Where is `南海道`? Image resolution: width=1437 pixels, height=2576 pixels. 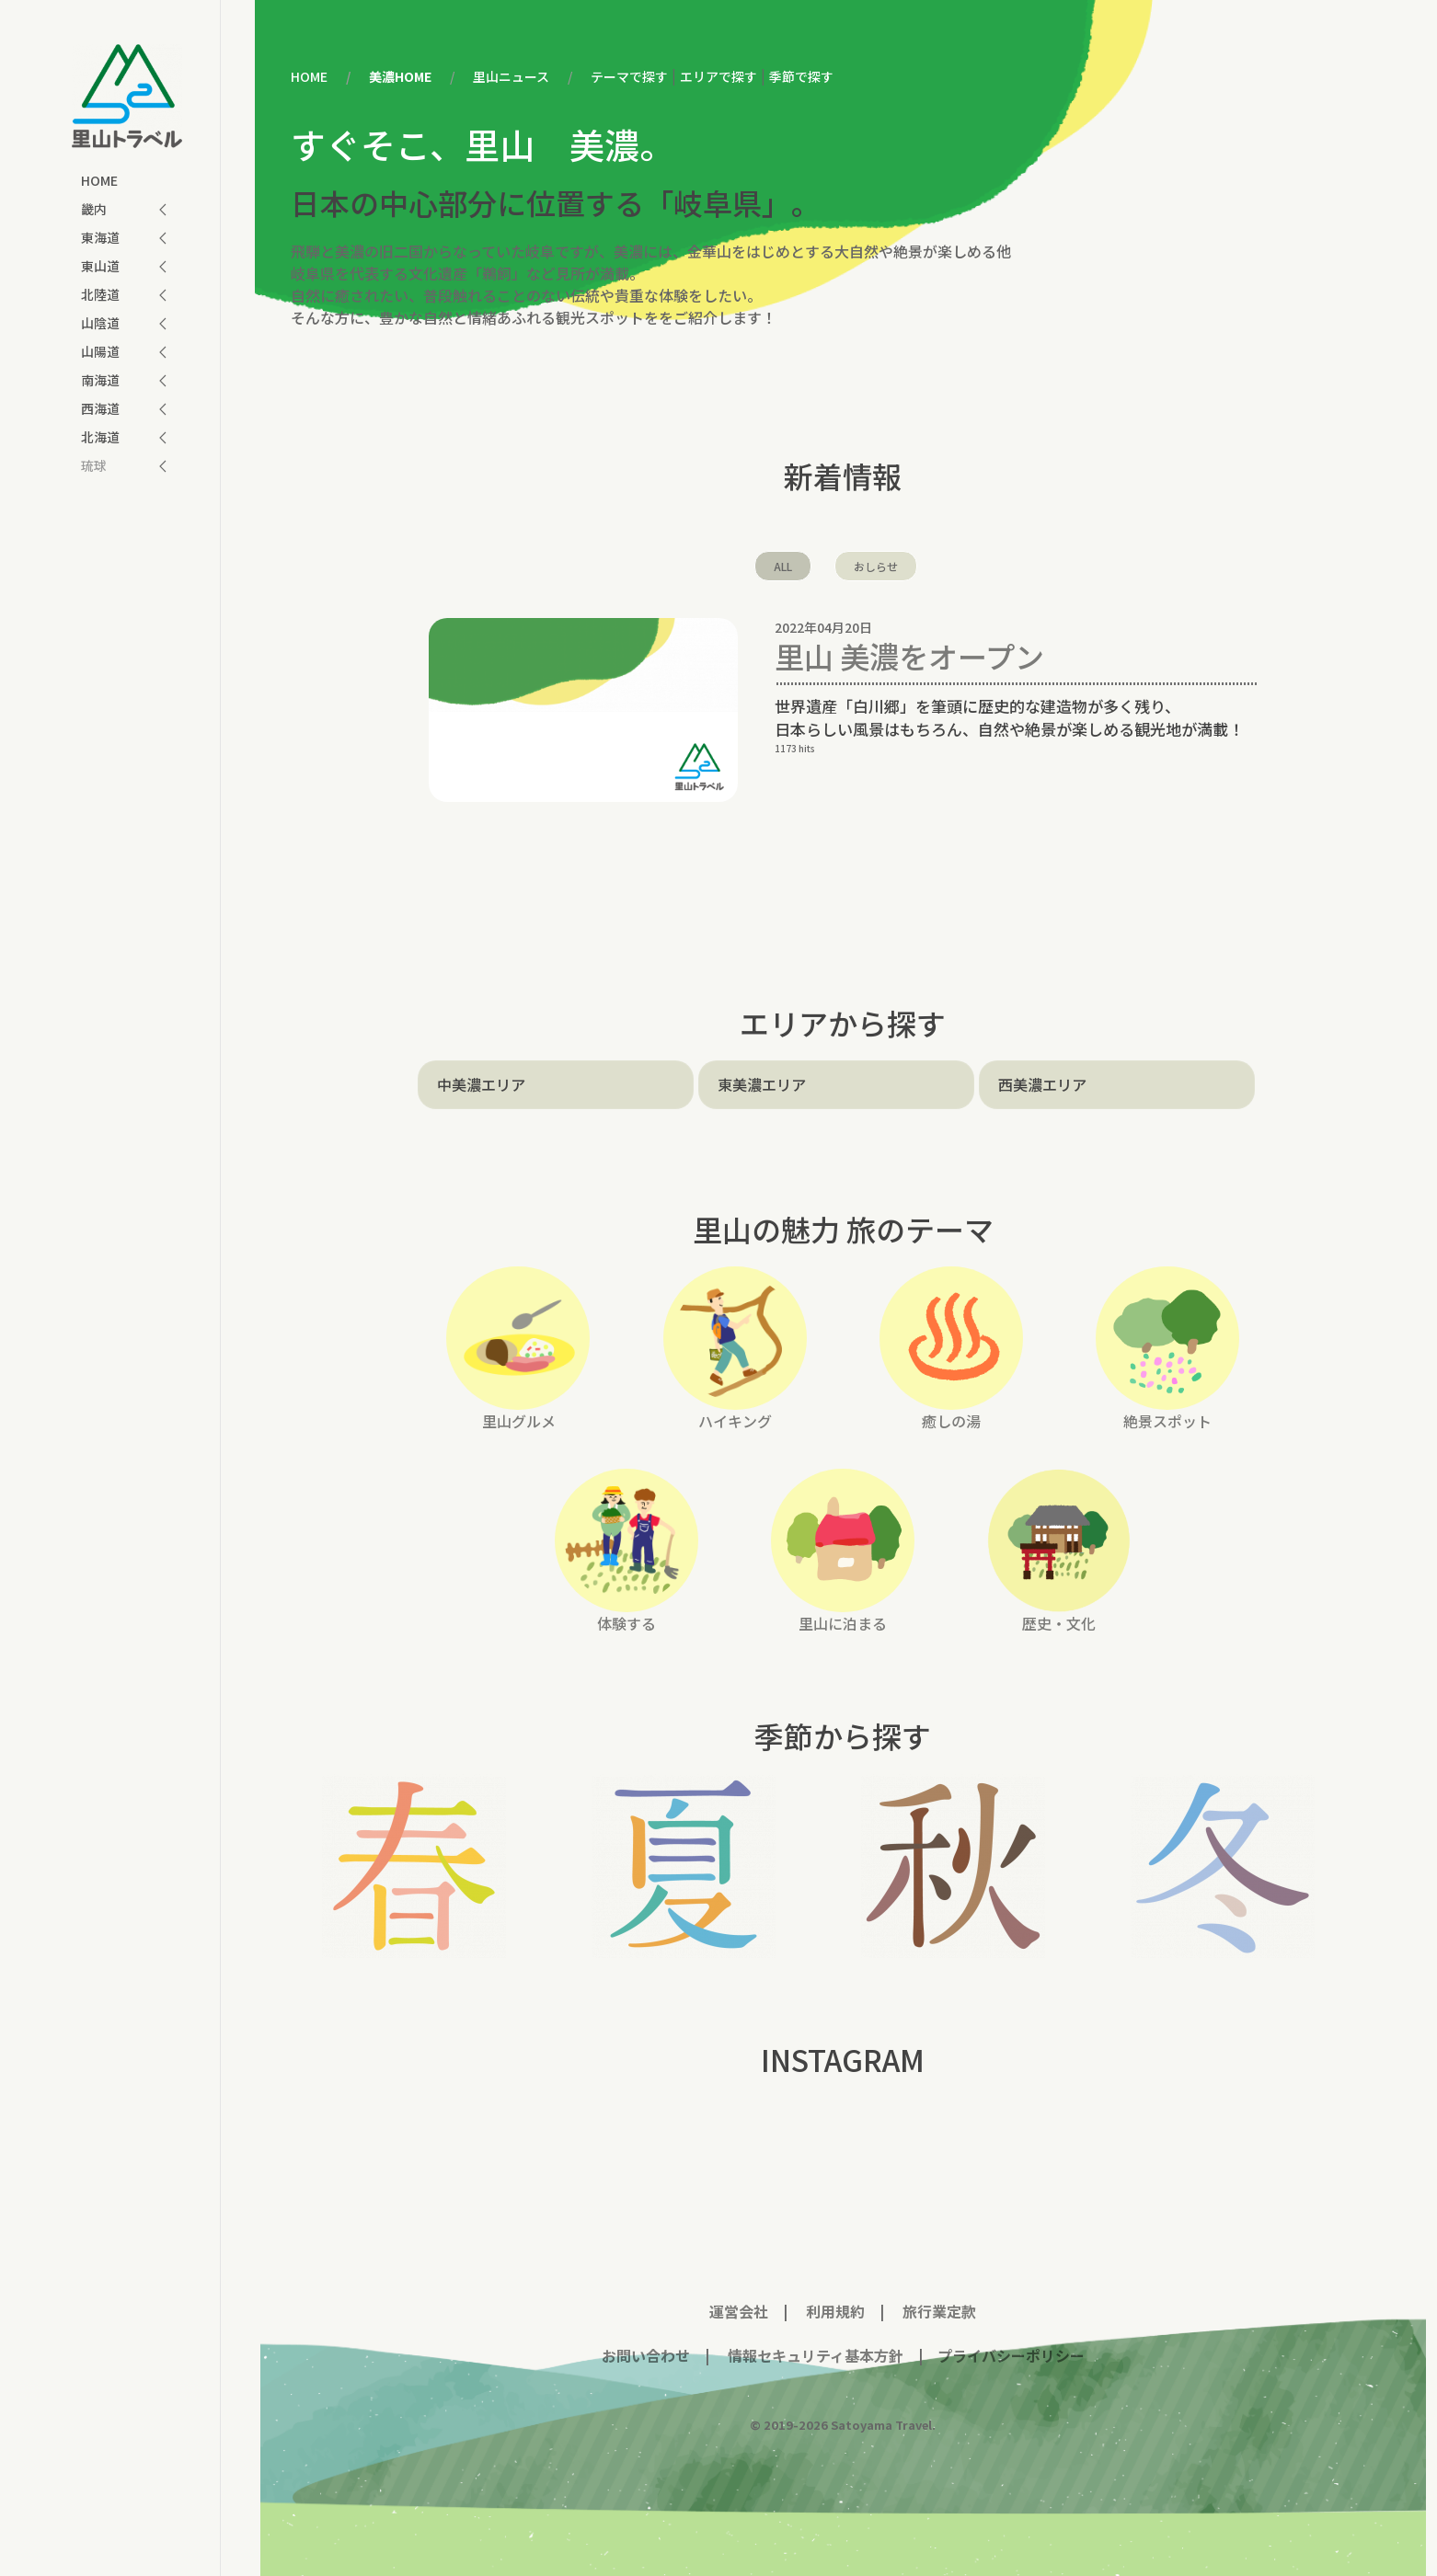
南海道 is located at coordinates (100, 380).